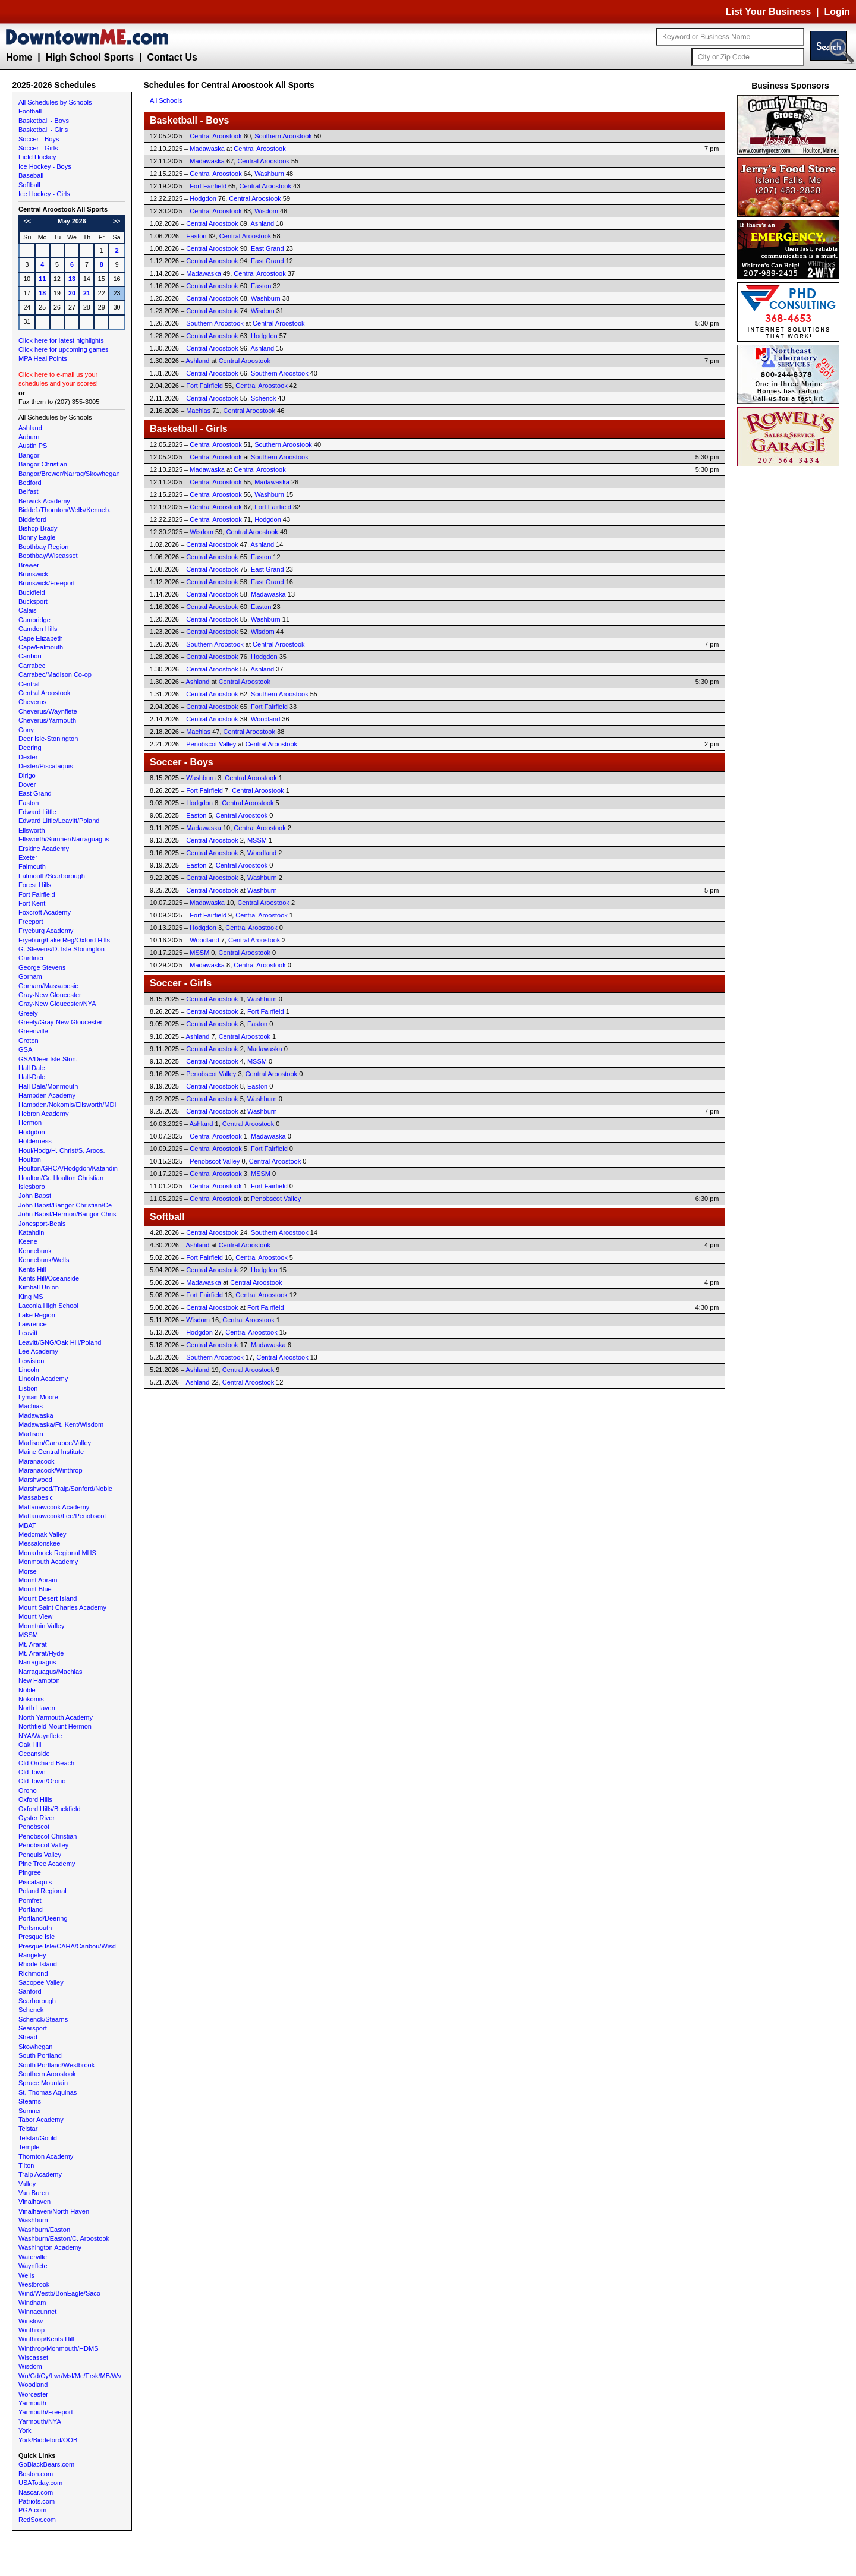 The image size is (856, 2576). What do you see at coordinates (43, 1259) in the screenshot?
I see `Kennebunk/Wells` at bounding box center [43, 1259].